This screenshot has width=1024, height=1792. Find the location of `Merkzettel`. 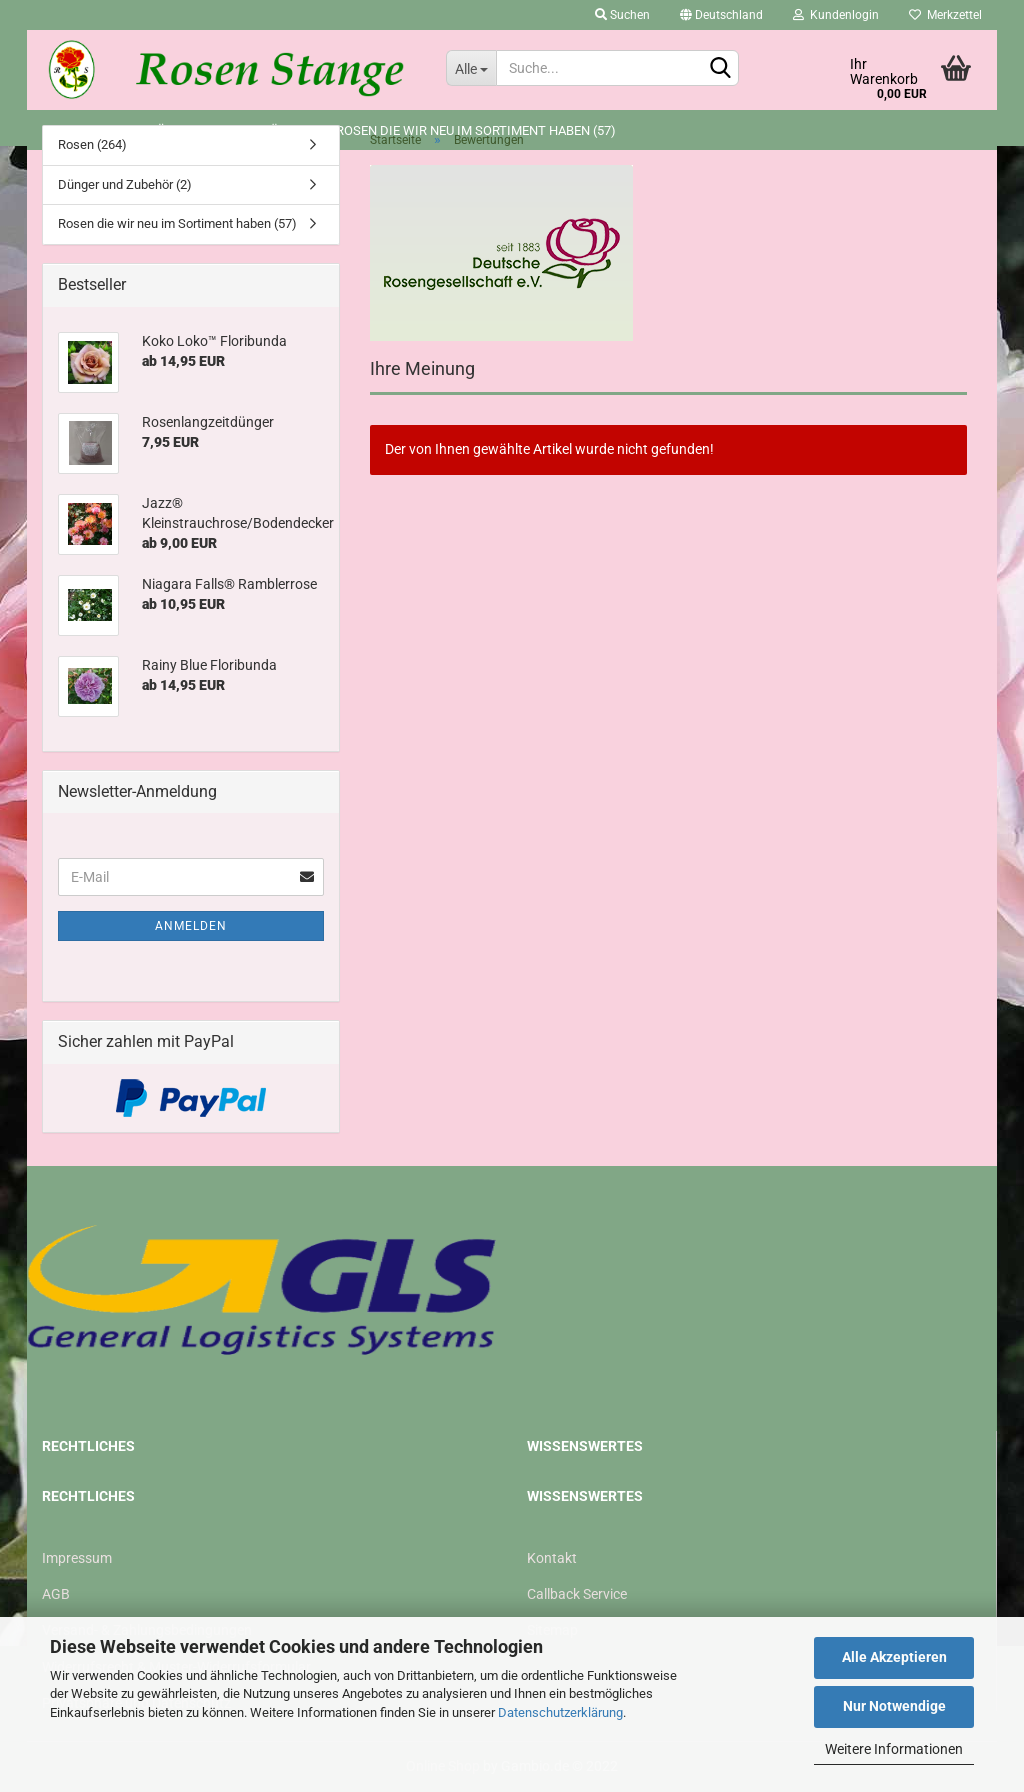

Merkzettel is located at coordinates (945, 15).